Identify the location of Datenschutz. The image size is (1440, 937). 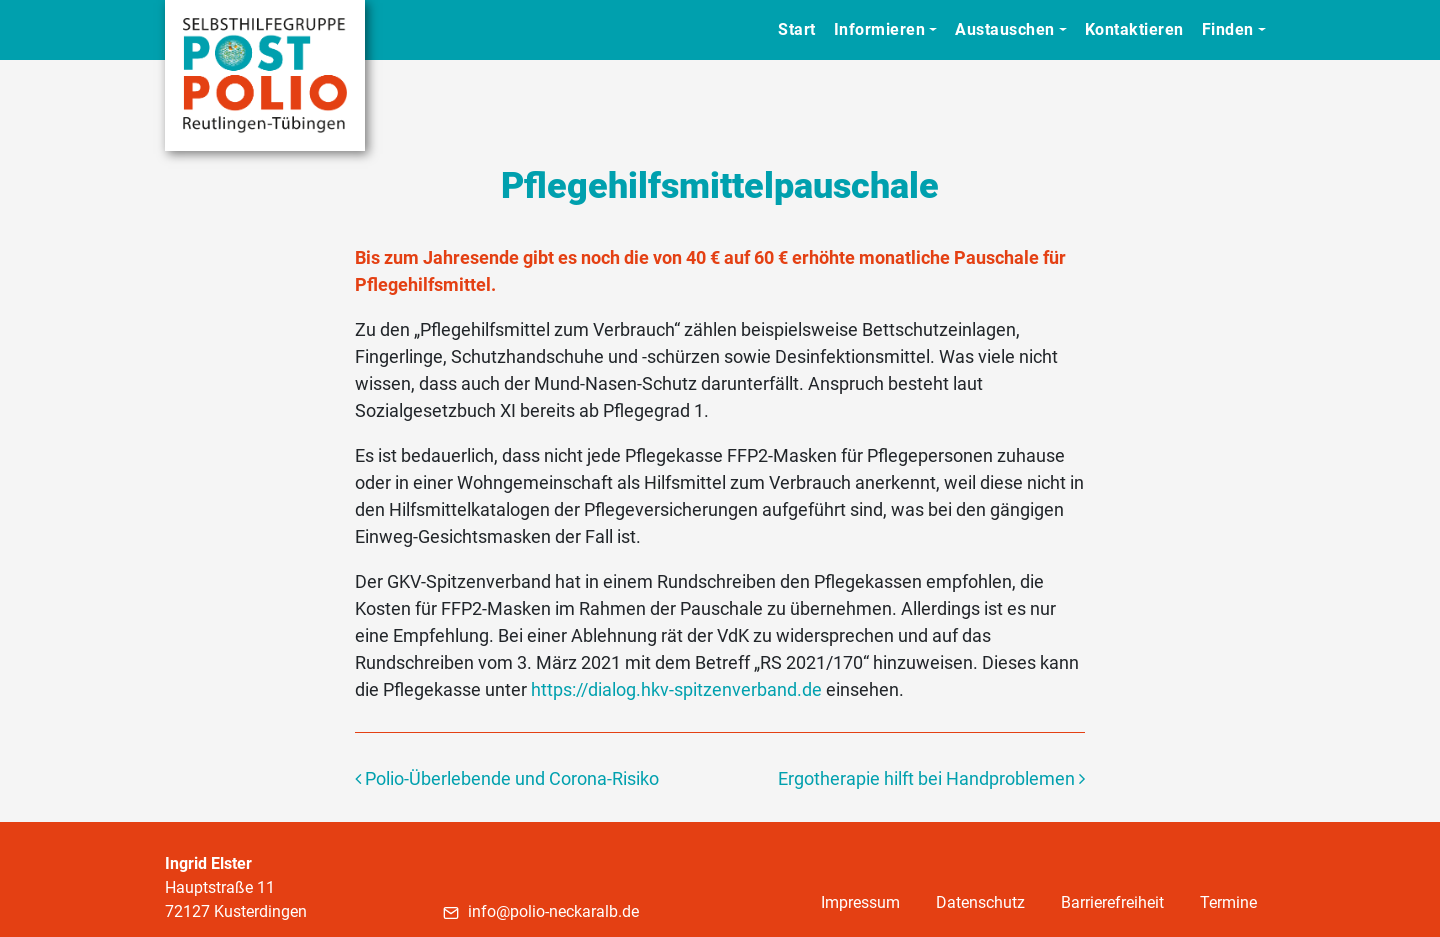
(980, 902).